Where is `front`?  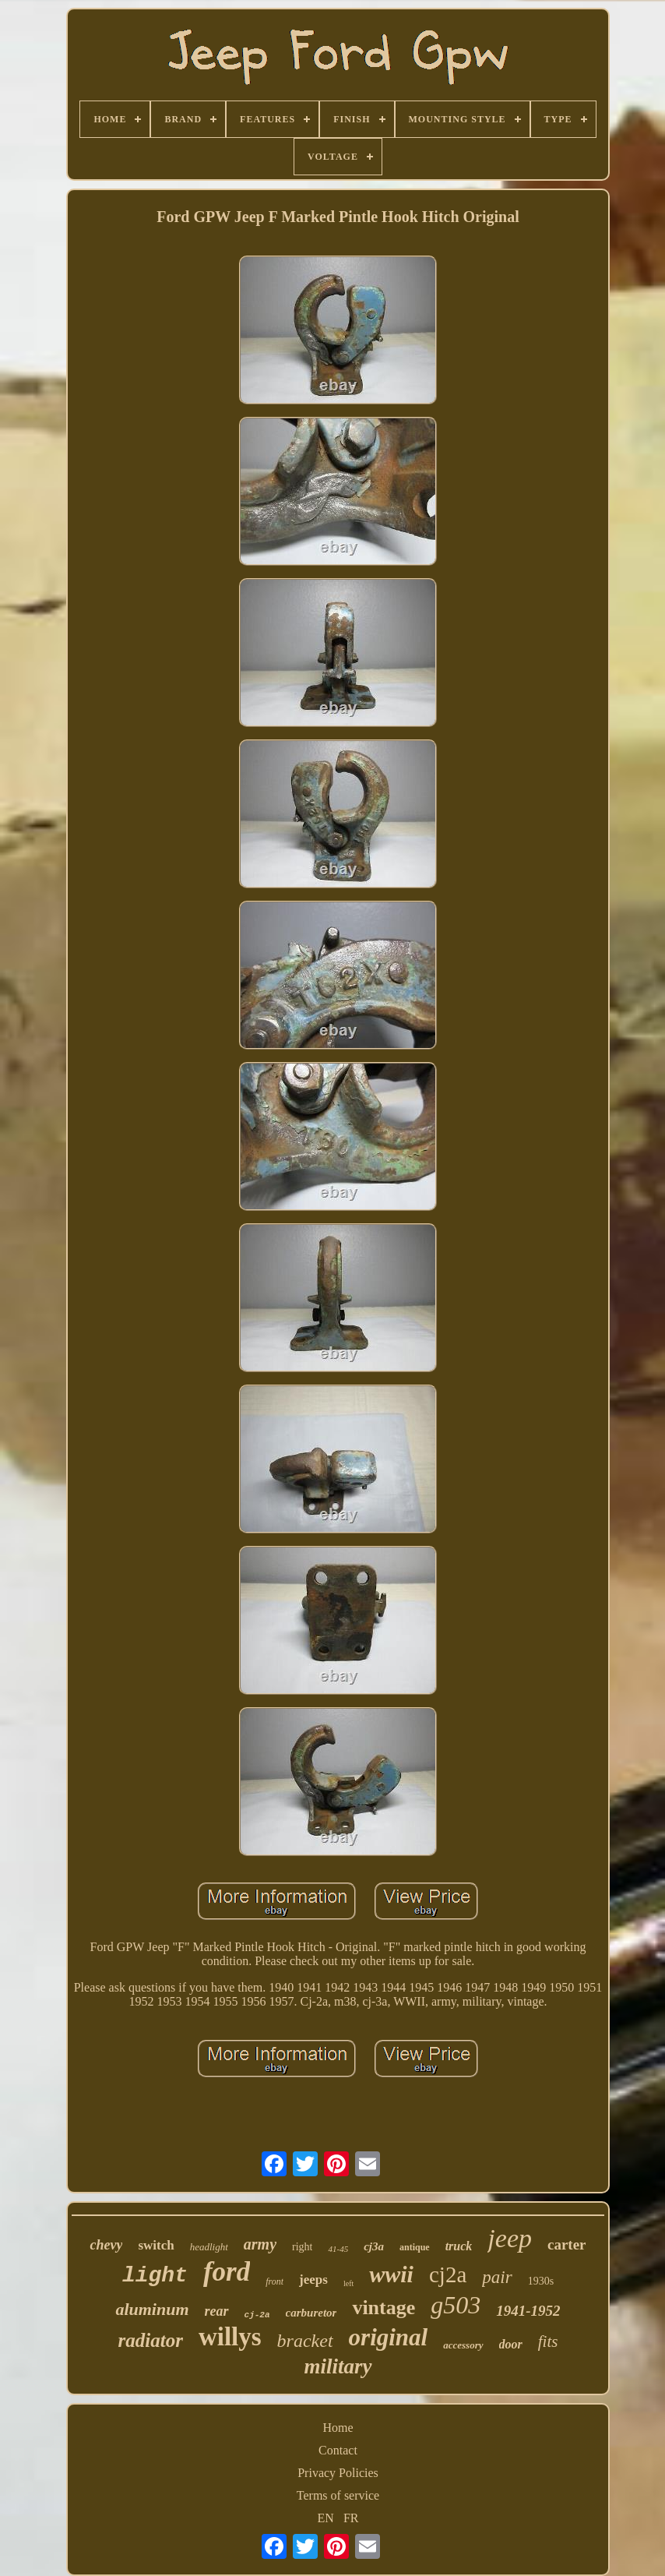 front is located at coordinates (274, 2281).